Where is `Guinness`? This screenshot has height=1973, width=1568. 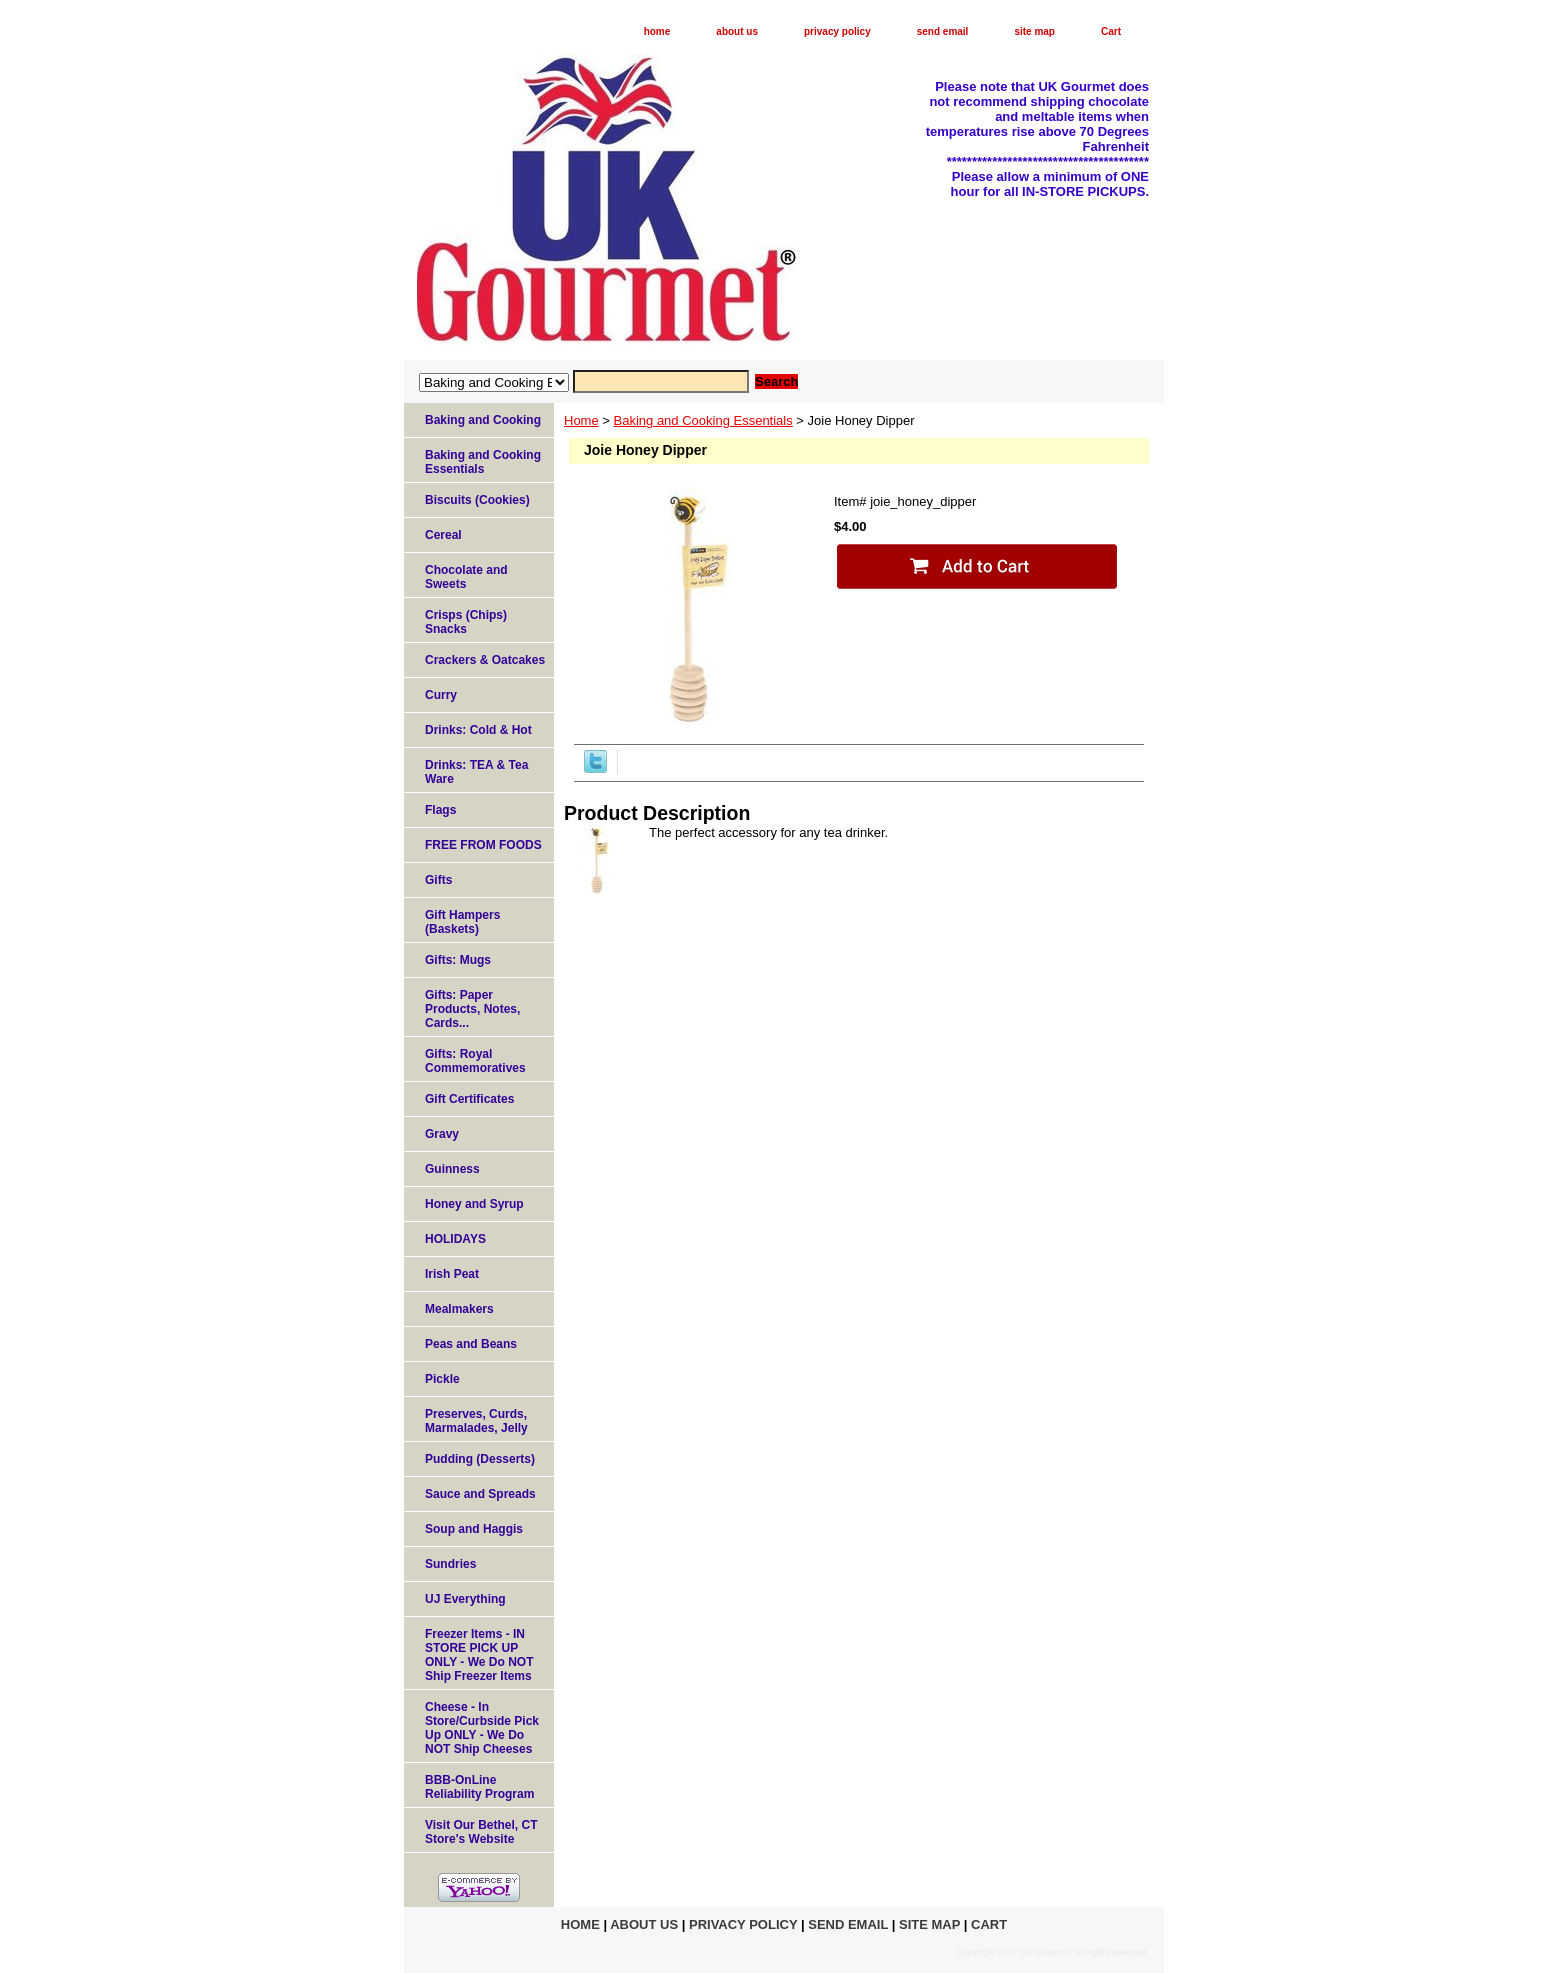
Guinness is located at coordinates (452, 1169).